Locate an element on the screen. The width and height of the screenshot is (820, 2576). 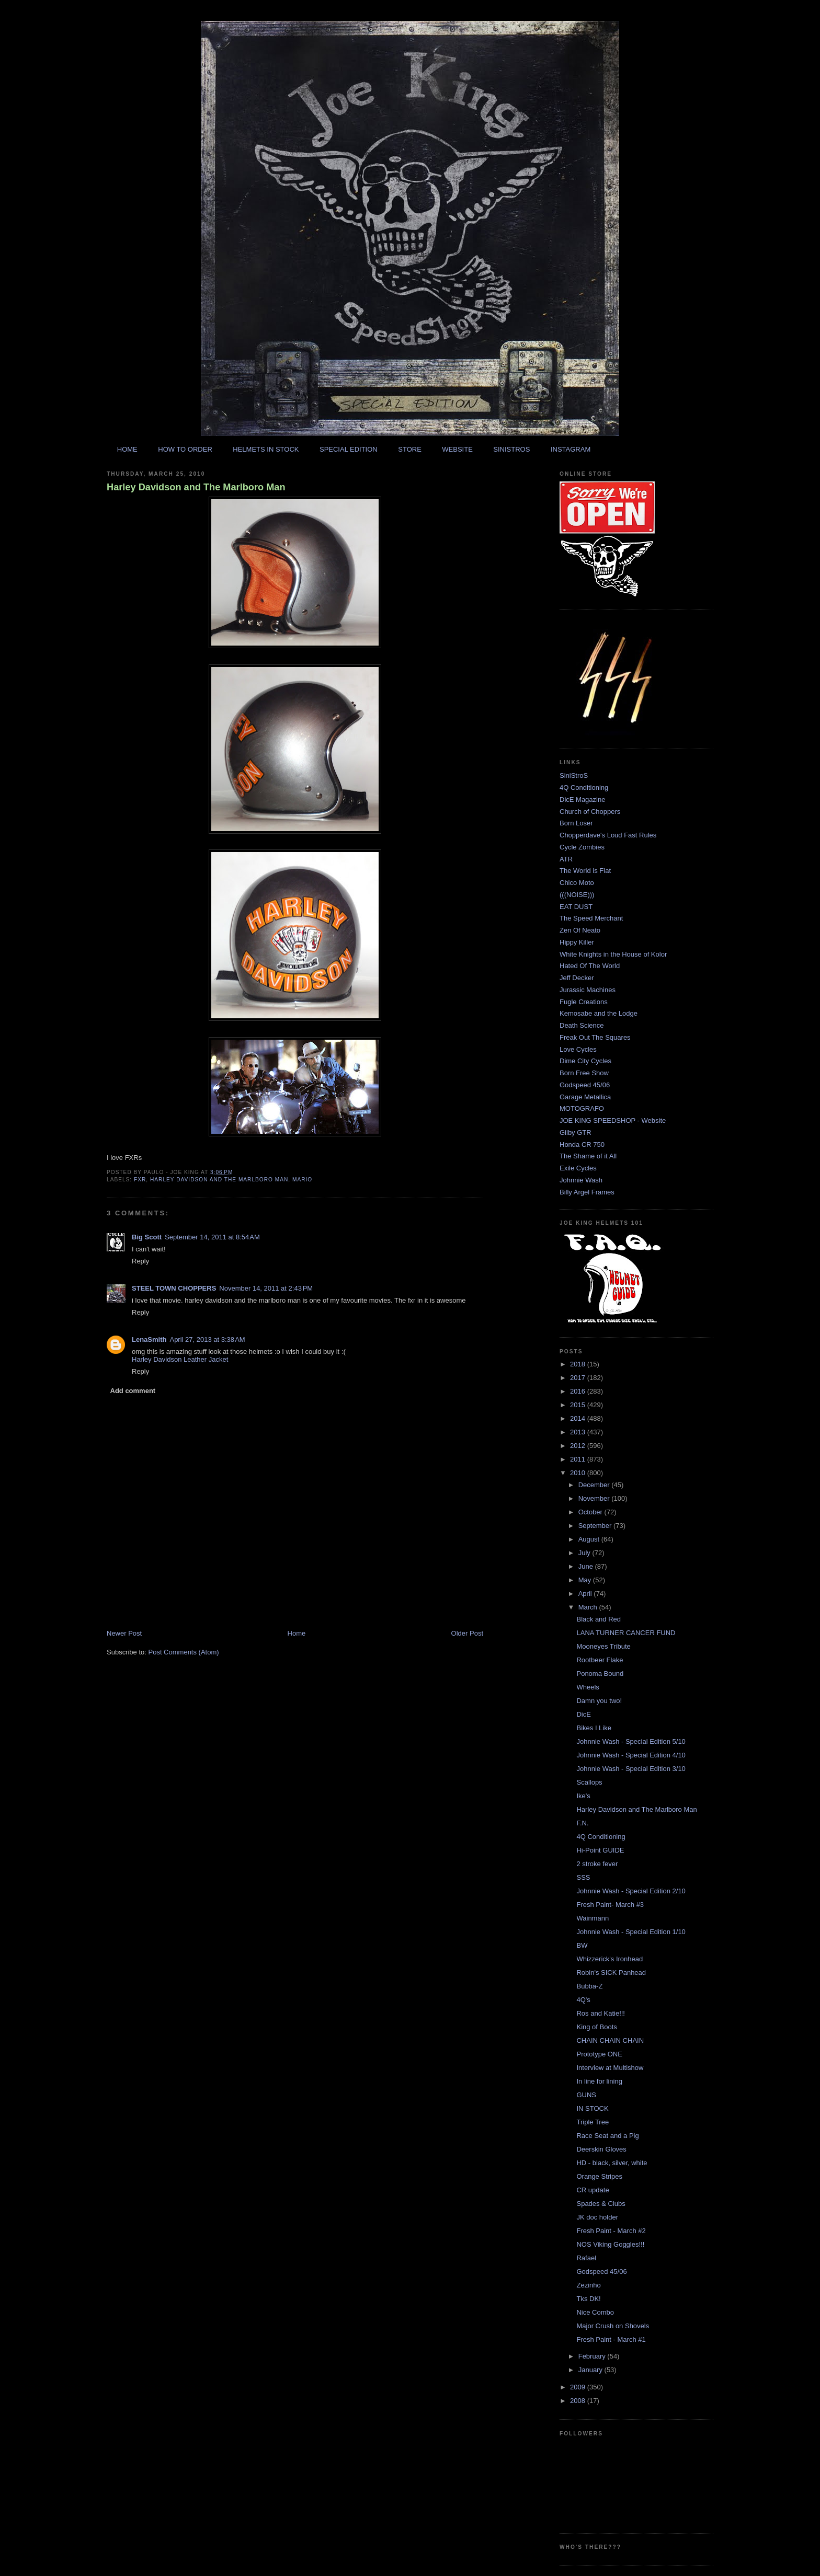
BW is located at coordinates (581, 1945).